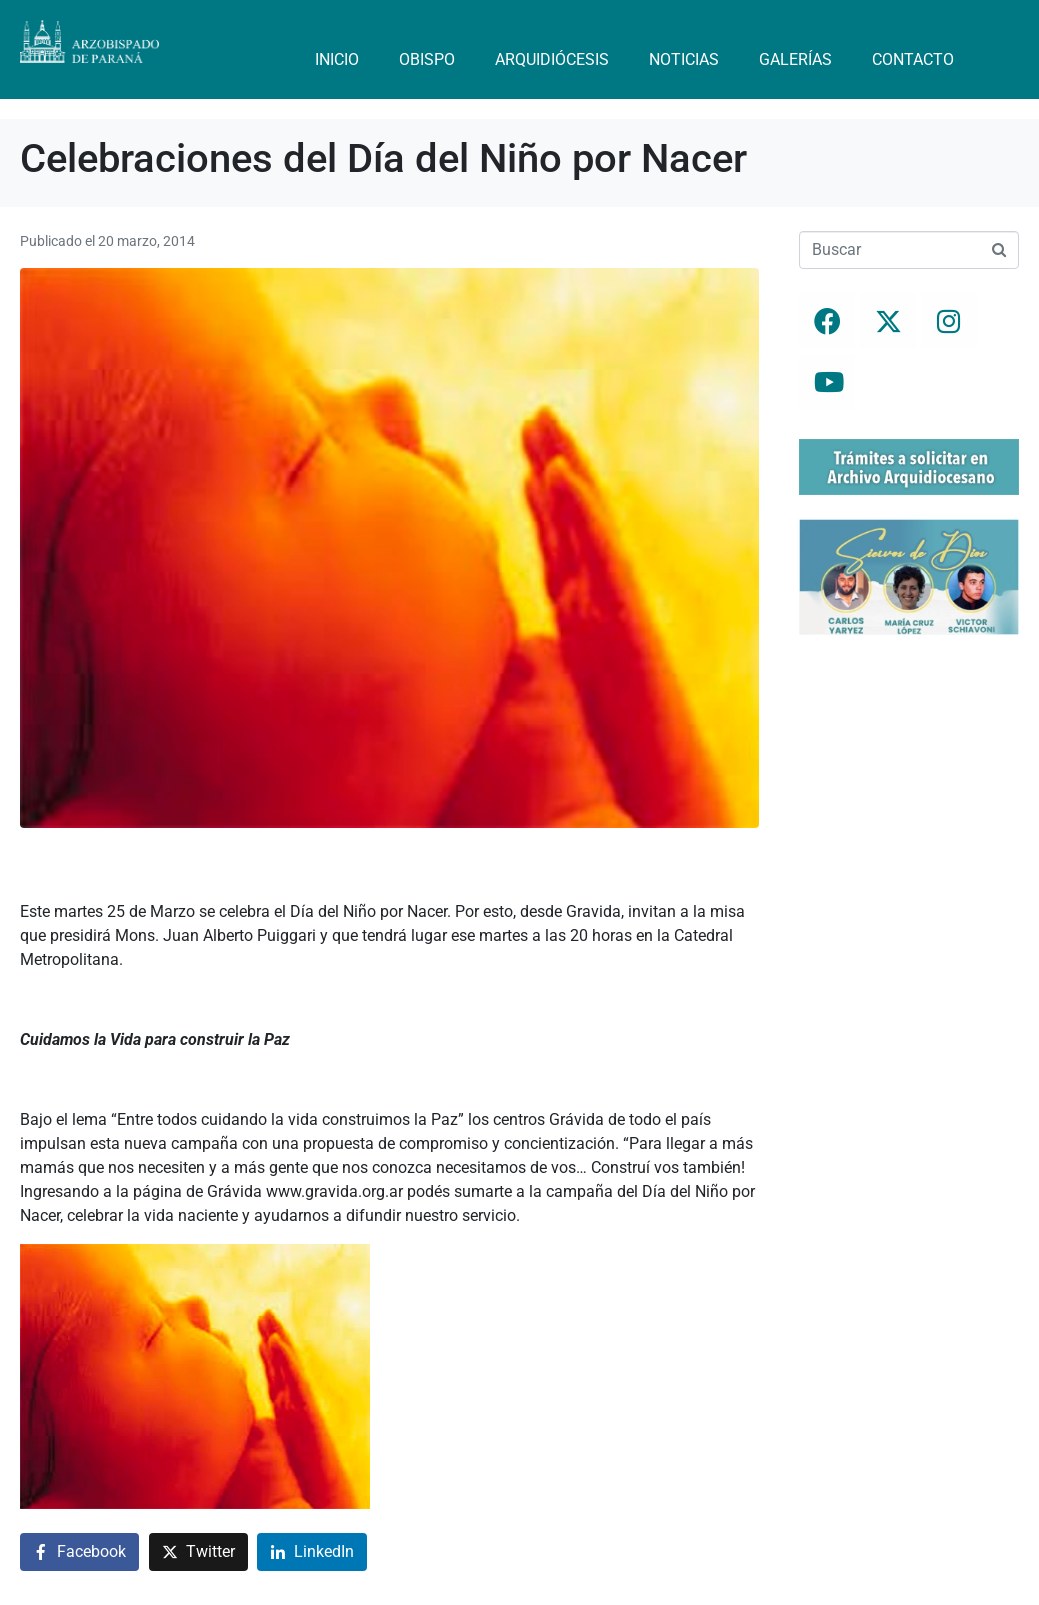  Describe the element at coordinates (337, 59) in the screenshot. I see `Inicio` at that location.